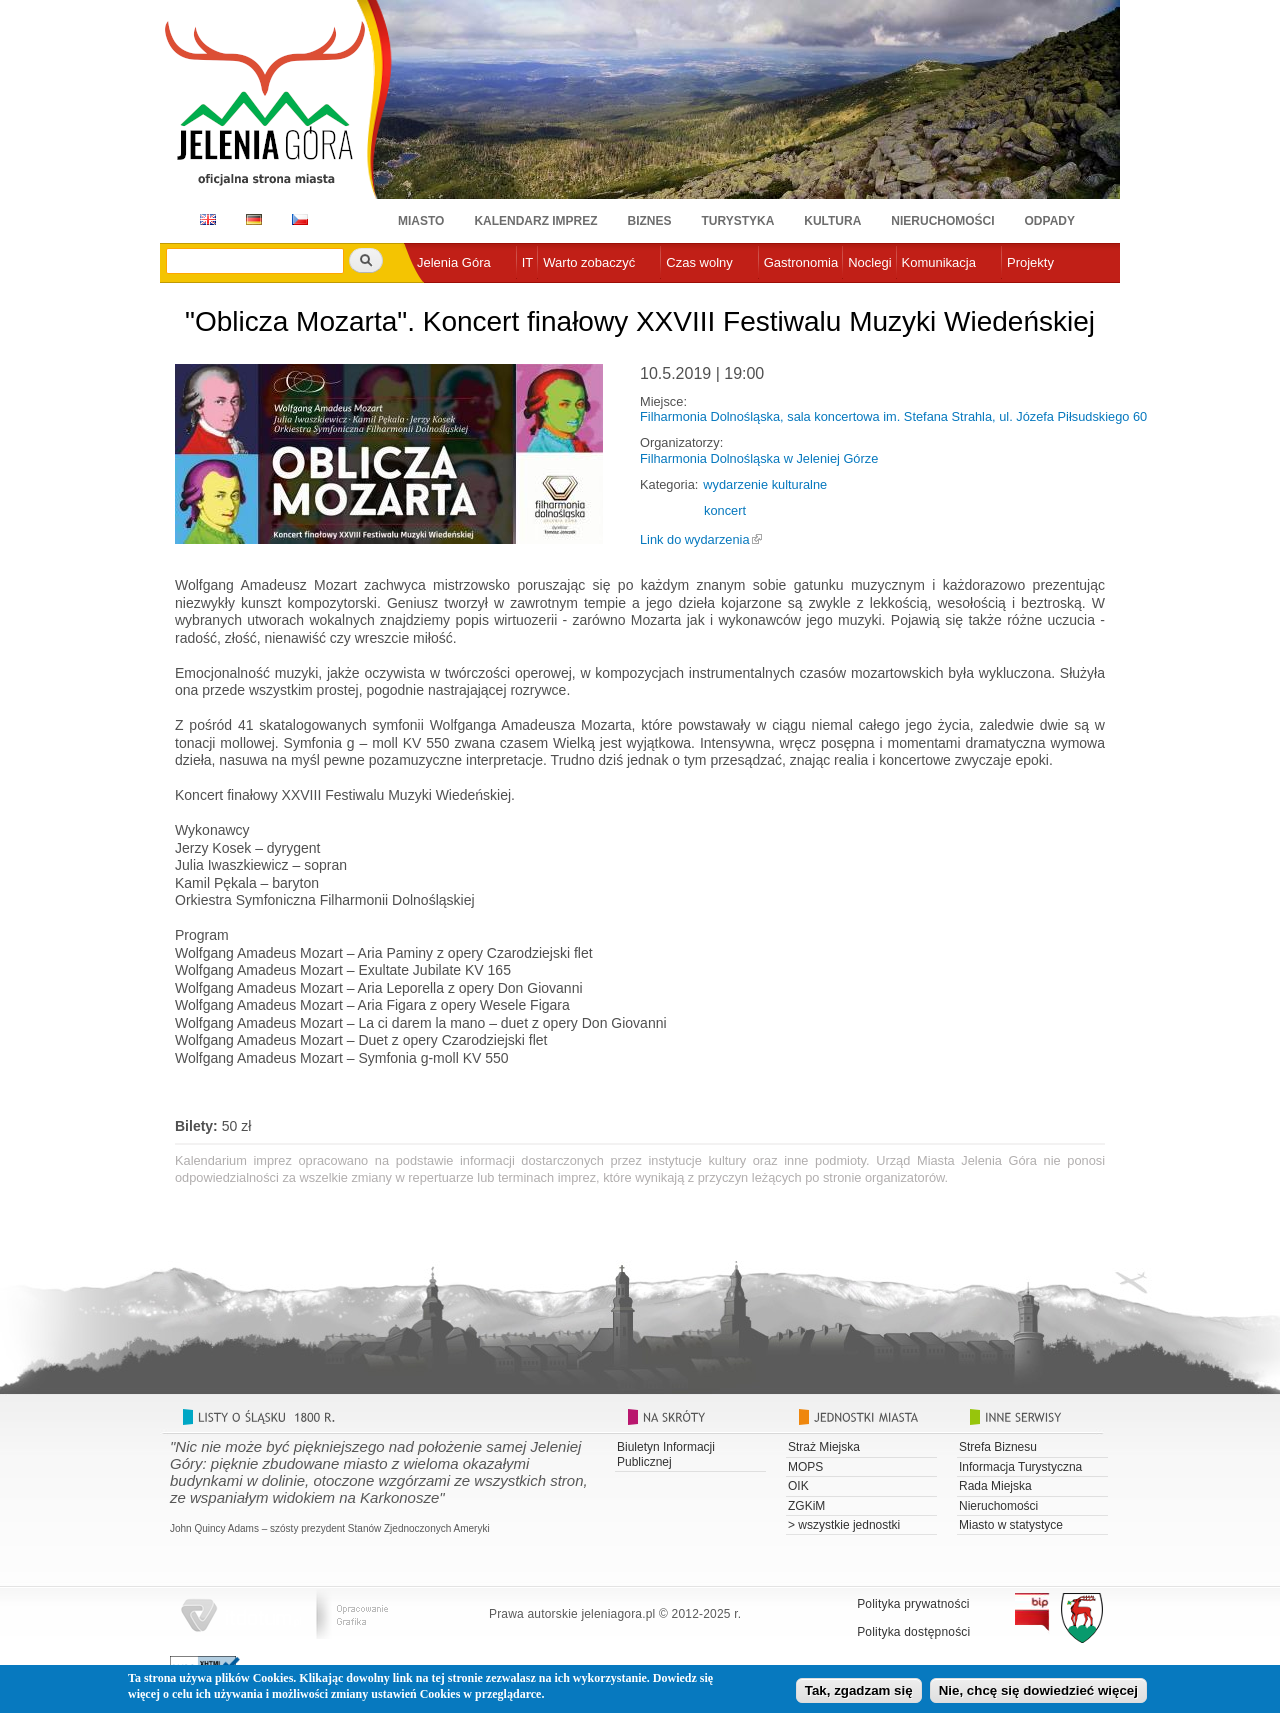 Image resolution: width=1280 pixels, height=1713 pixels. I want to click on Noclegi, so click(869, 262).